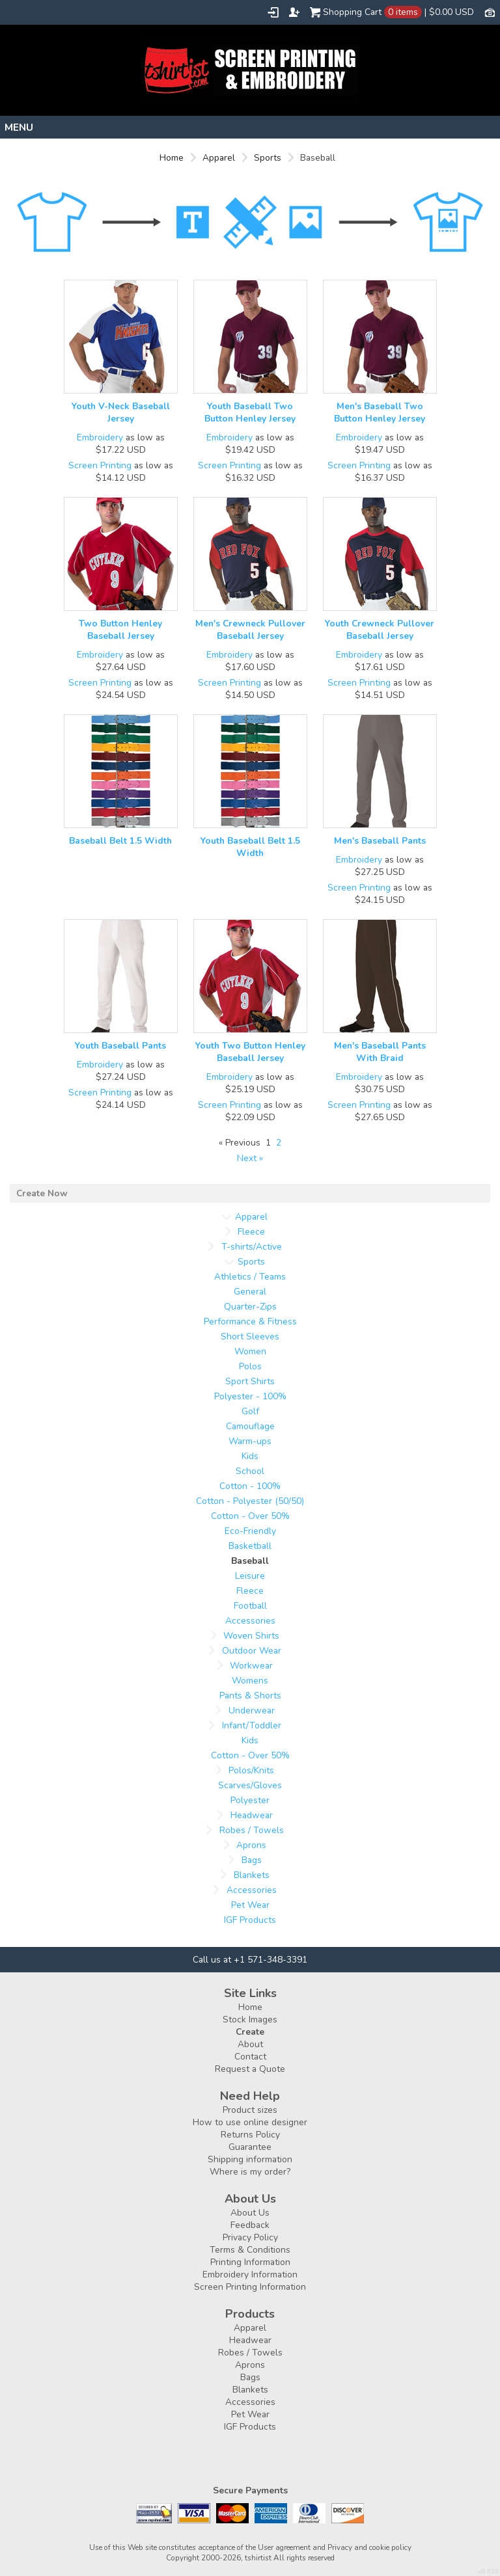 The width and height of the screenshot is (500, 2576). I want to click on Youth Baseball Pants, so click(120, 1046).